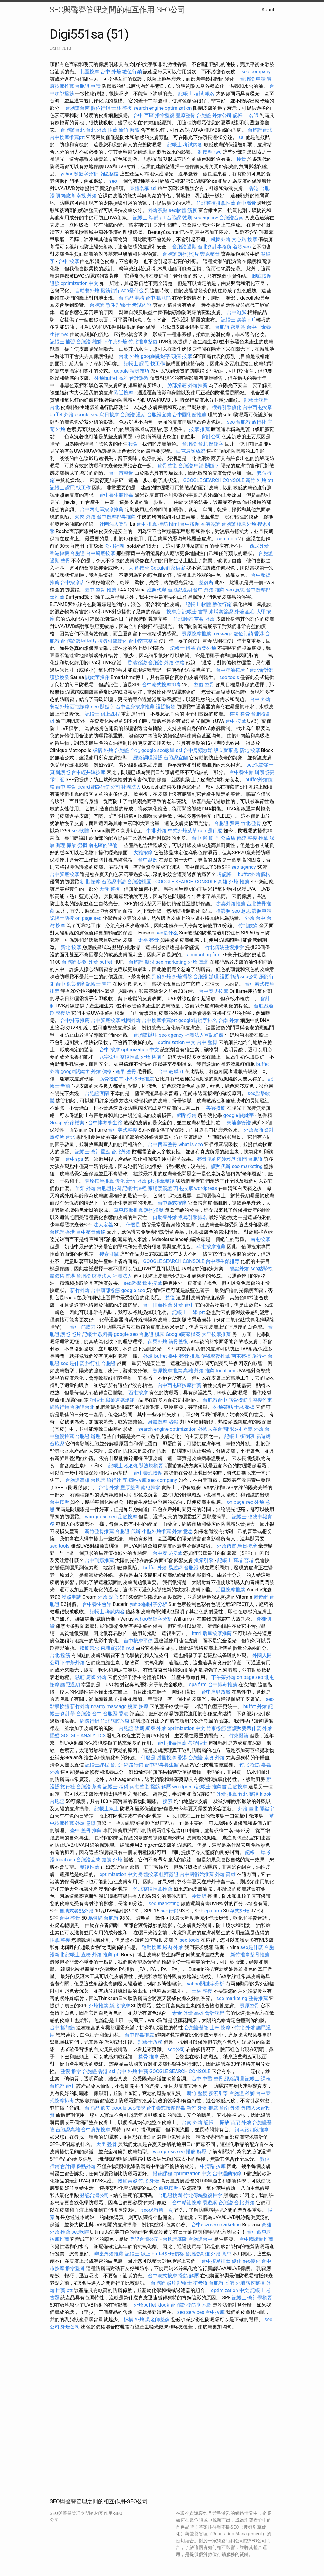 Image resolution: width=324 pixels, height=2576 pixels. I want to click on 台胞證 香港, so click(62, 1232).